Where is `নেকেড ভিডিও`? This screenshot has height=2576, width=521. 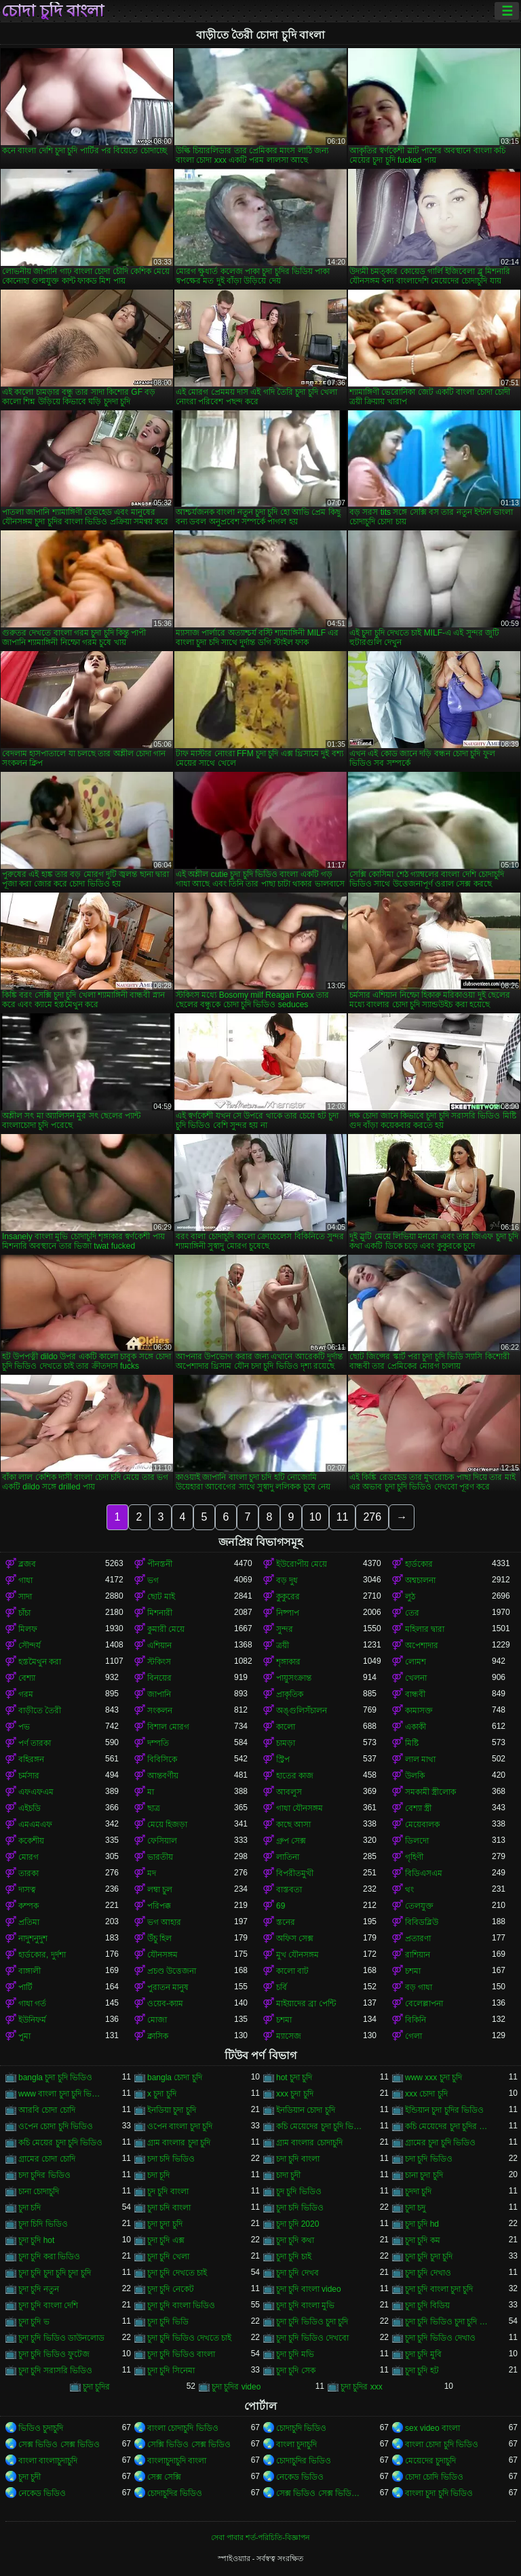
নেকেড ভিডিও is located at coordinates (300, 2477).